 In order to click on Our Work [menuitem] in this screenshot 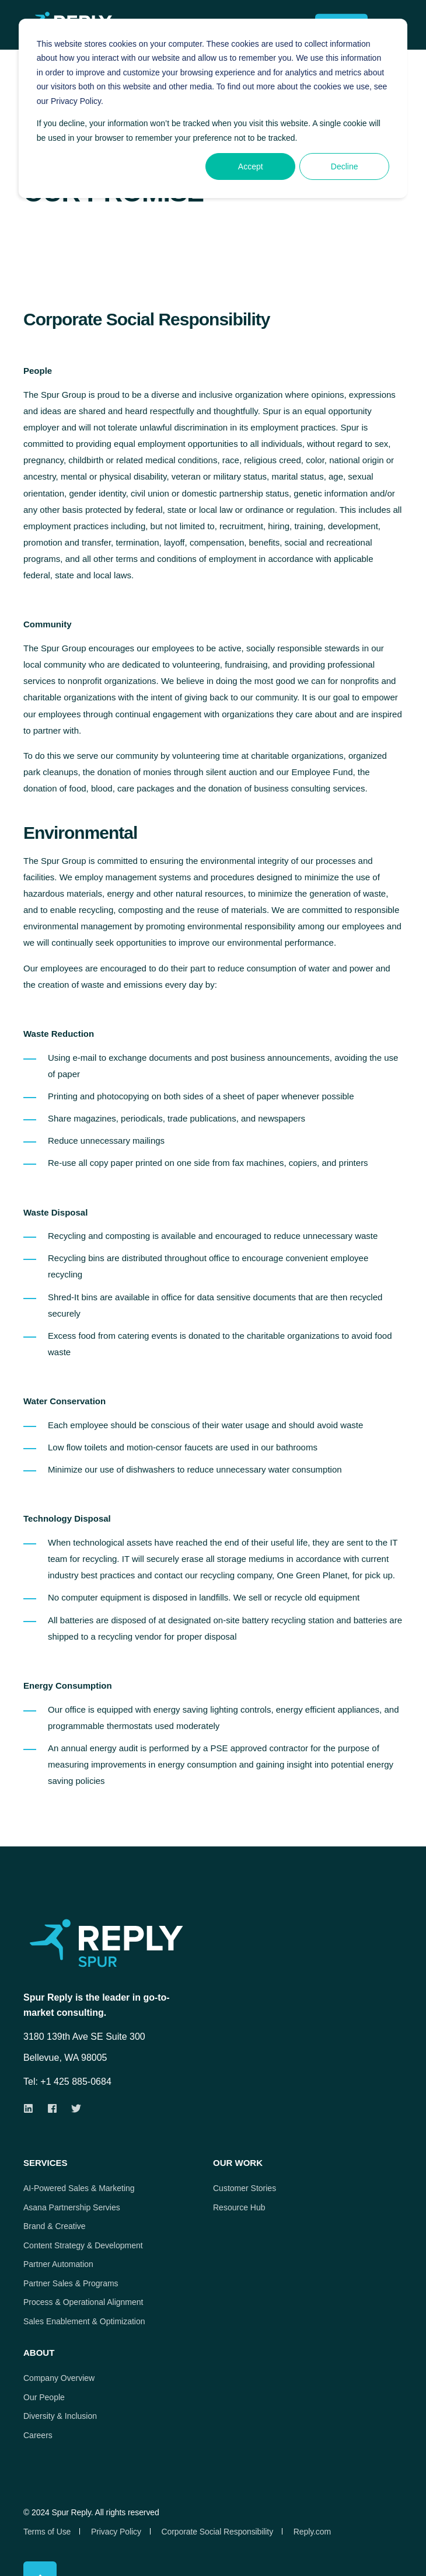, I will do `click(238, 2163)`.